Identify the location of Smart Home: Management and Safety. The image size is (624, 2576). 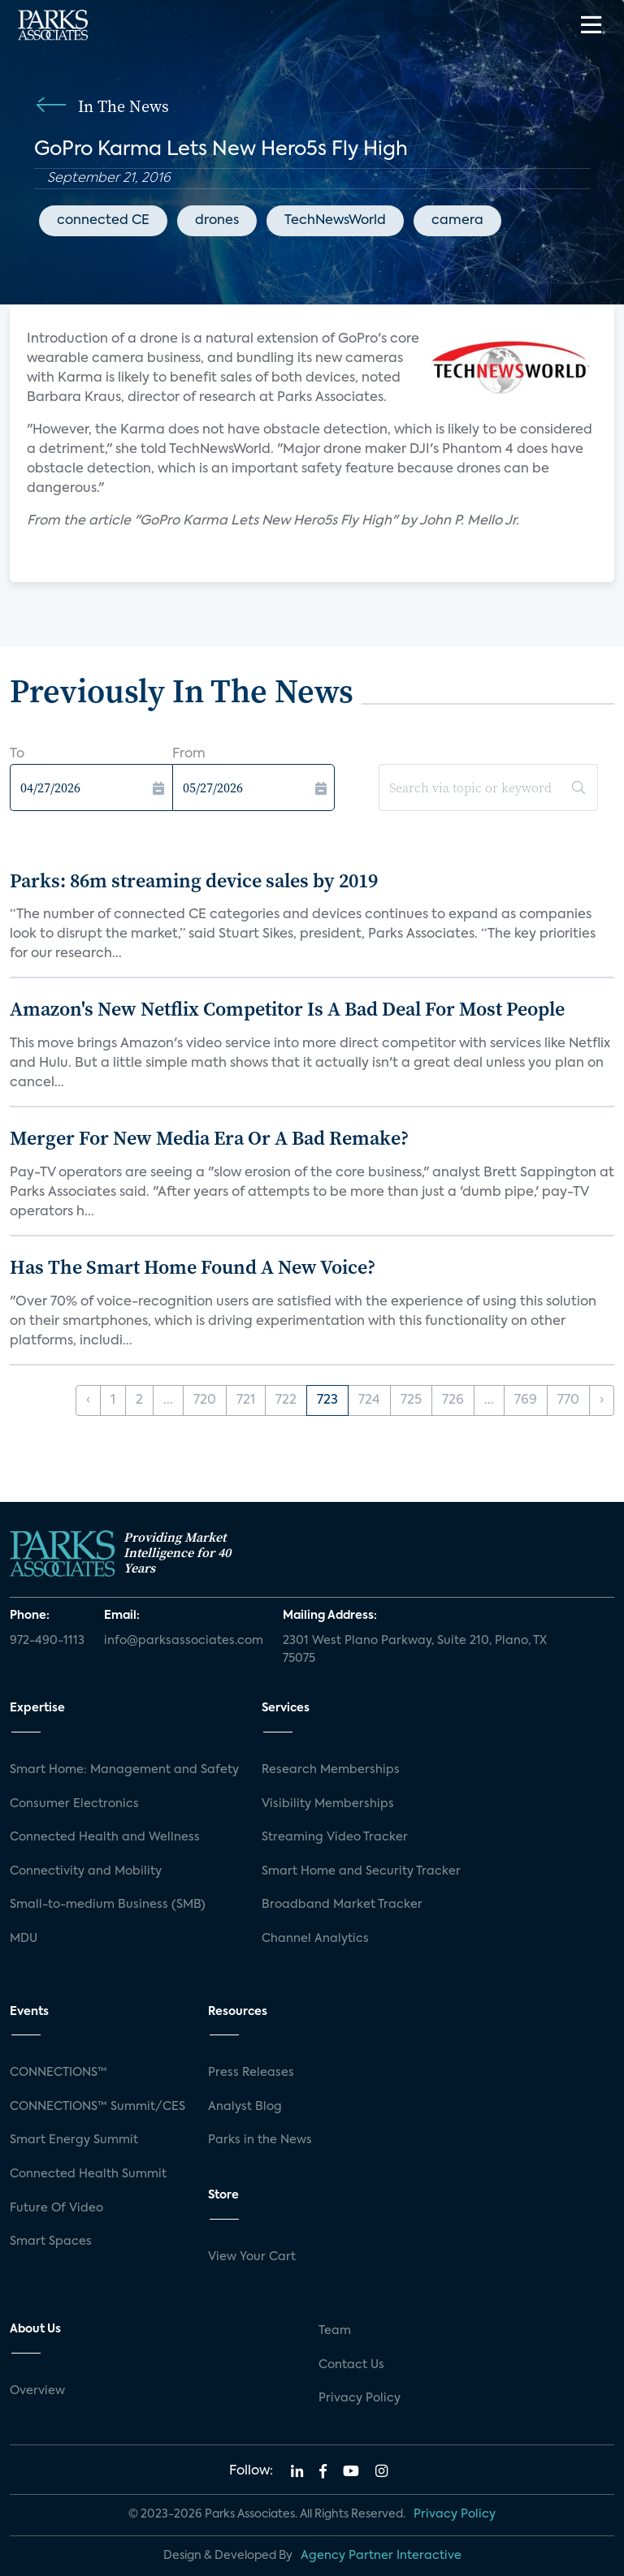
(124, 1770).